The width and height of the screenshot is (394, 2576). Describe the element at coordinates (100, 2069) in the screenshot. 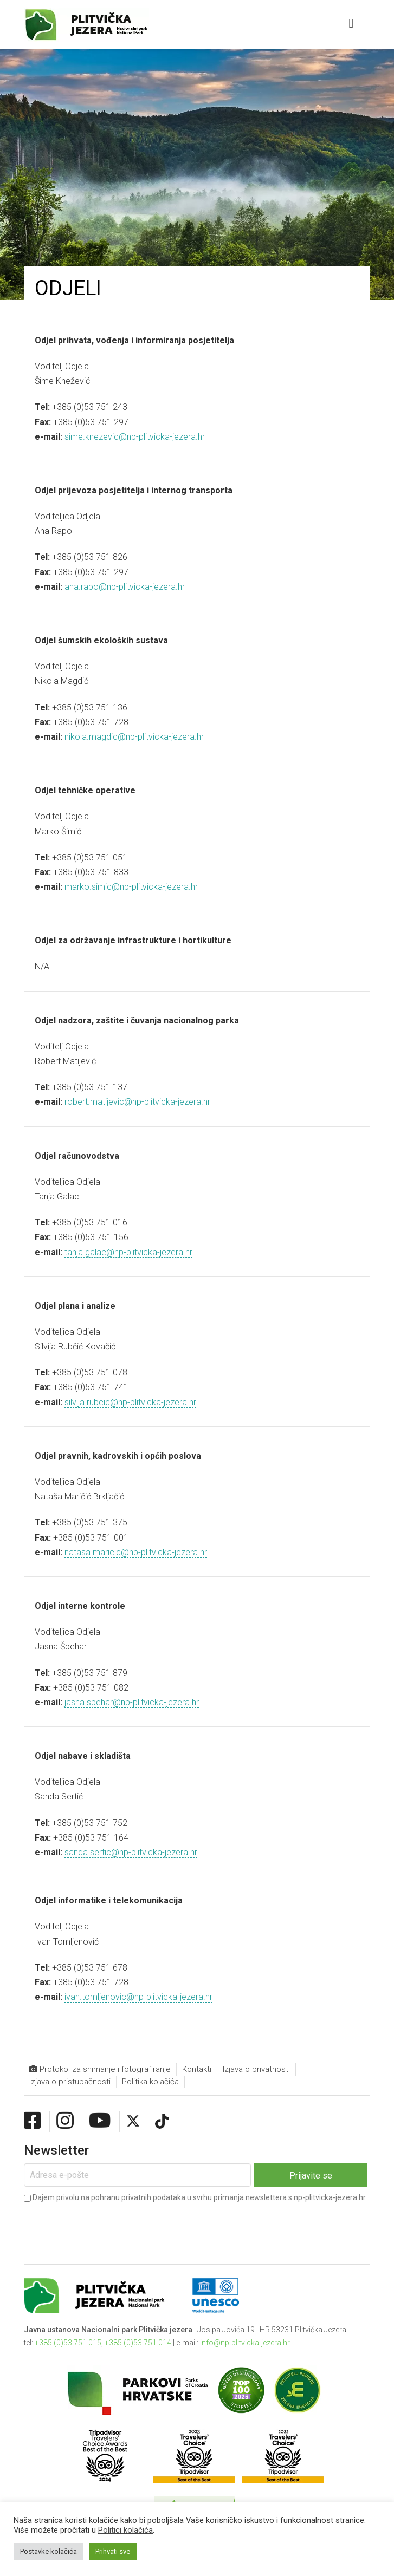

I see `Protokol za snimanje i fotografiranje` at that location.